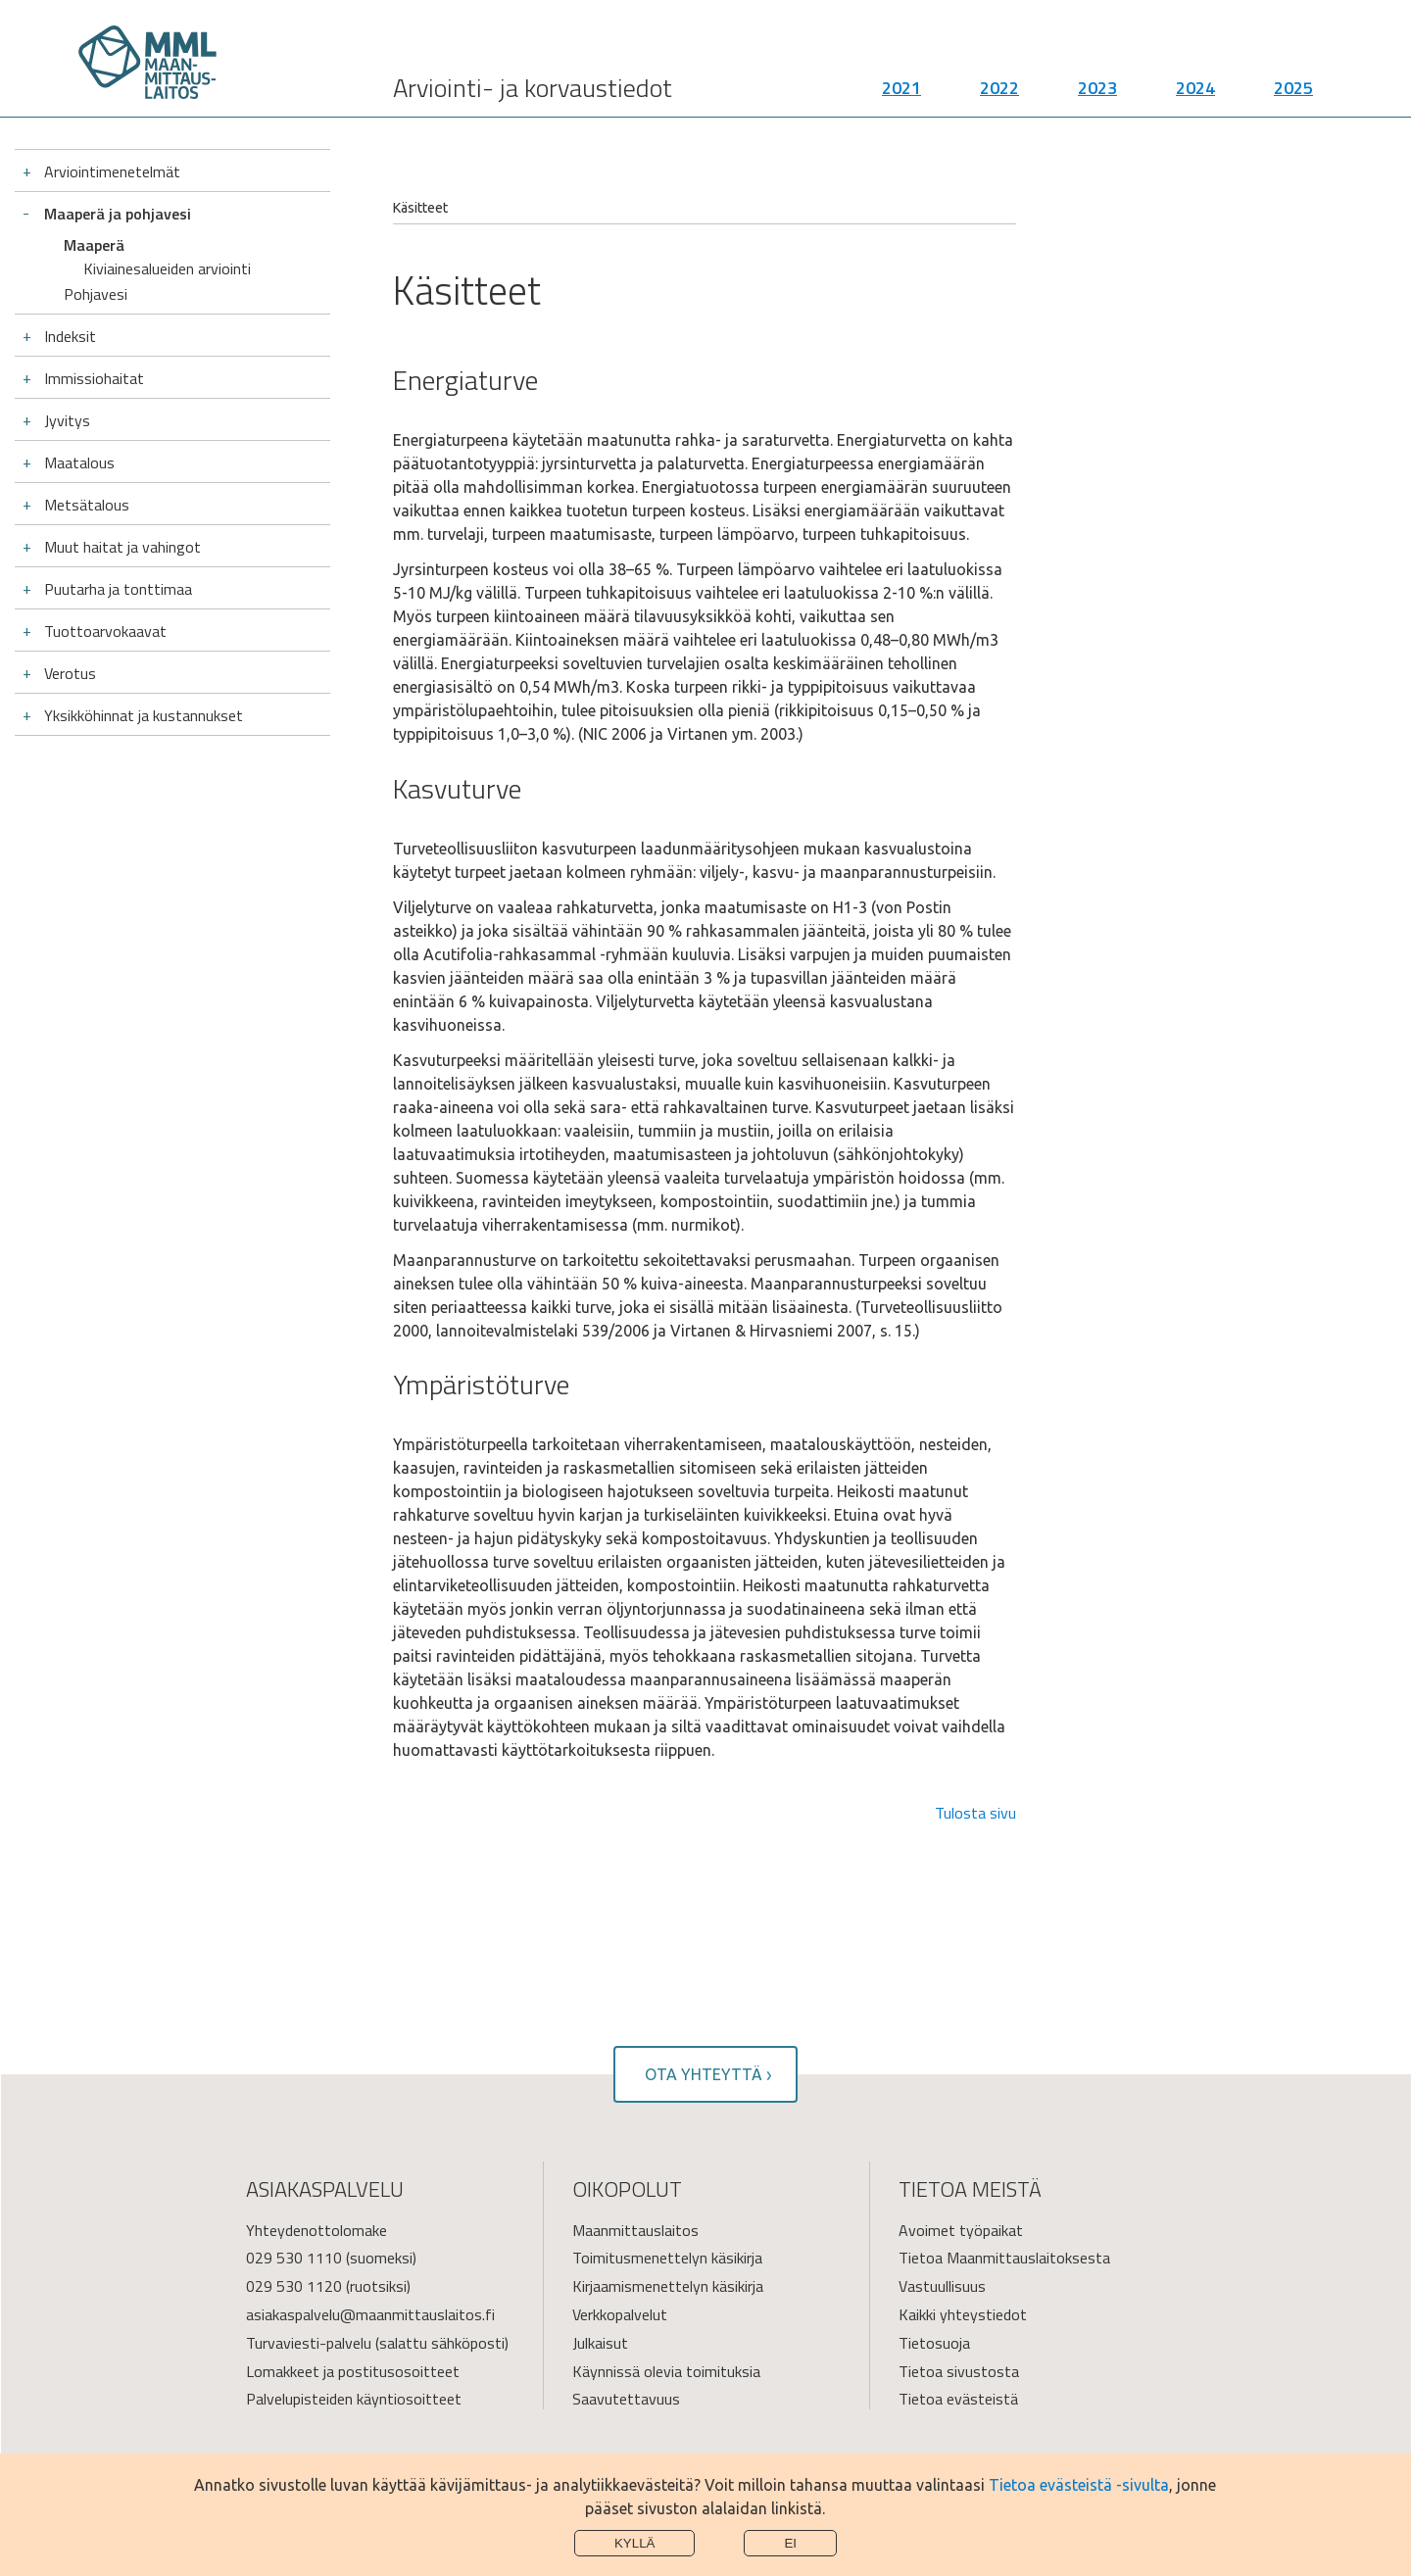 This screenshot has width=1411, height=2576. What do you see at coordinates (1097, 88) in the screenshot?
I see `2023` at bounding box center [1097, 88].